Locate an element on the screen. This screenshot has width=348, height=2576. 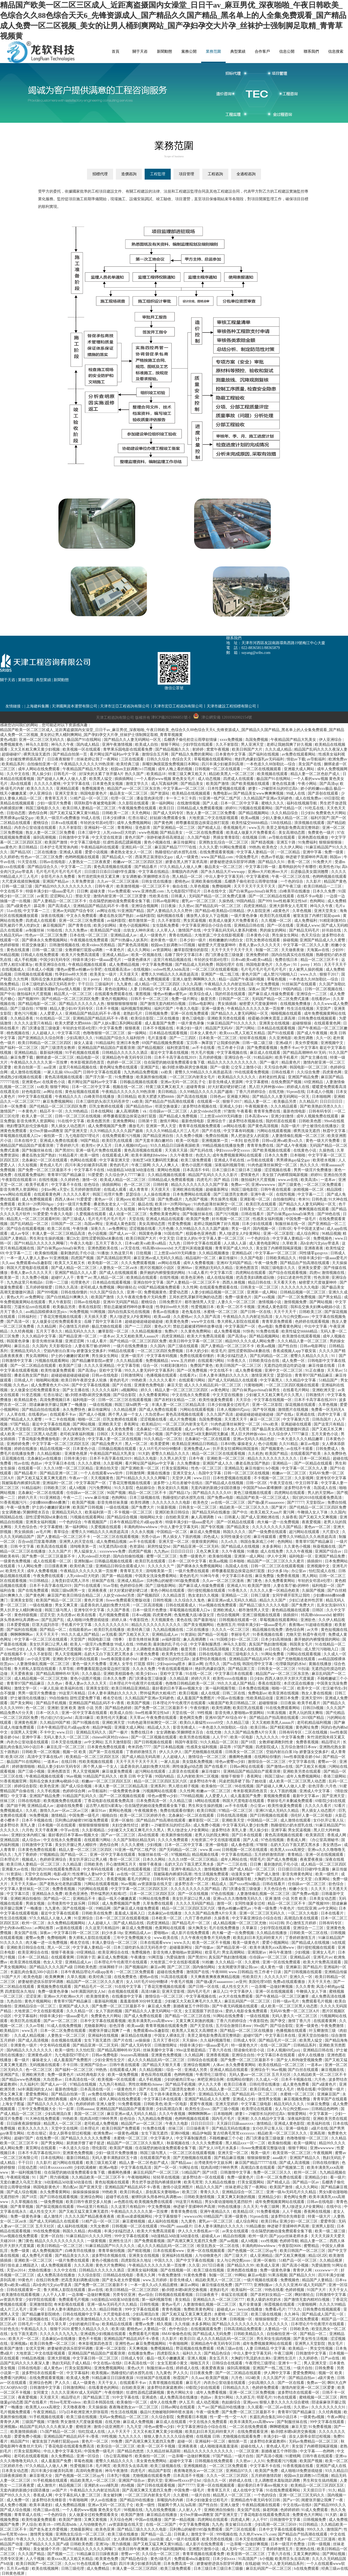
欧美色交 is located at coordinates (270, 847).